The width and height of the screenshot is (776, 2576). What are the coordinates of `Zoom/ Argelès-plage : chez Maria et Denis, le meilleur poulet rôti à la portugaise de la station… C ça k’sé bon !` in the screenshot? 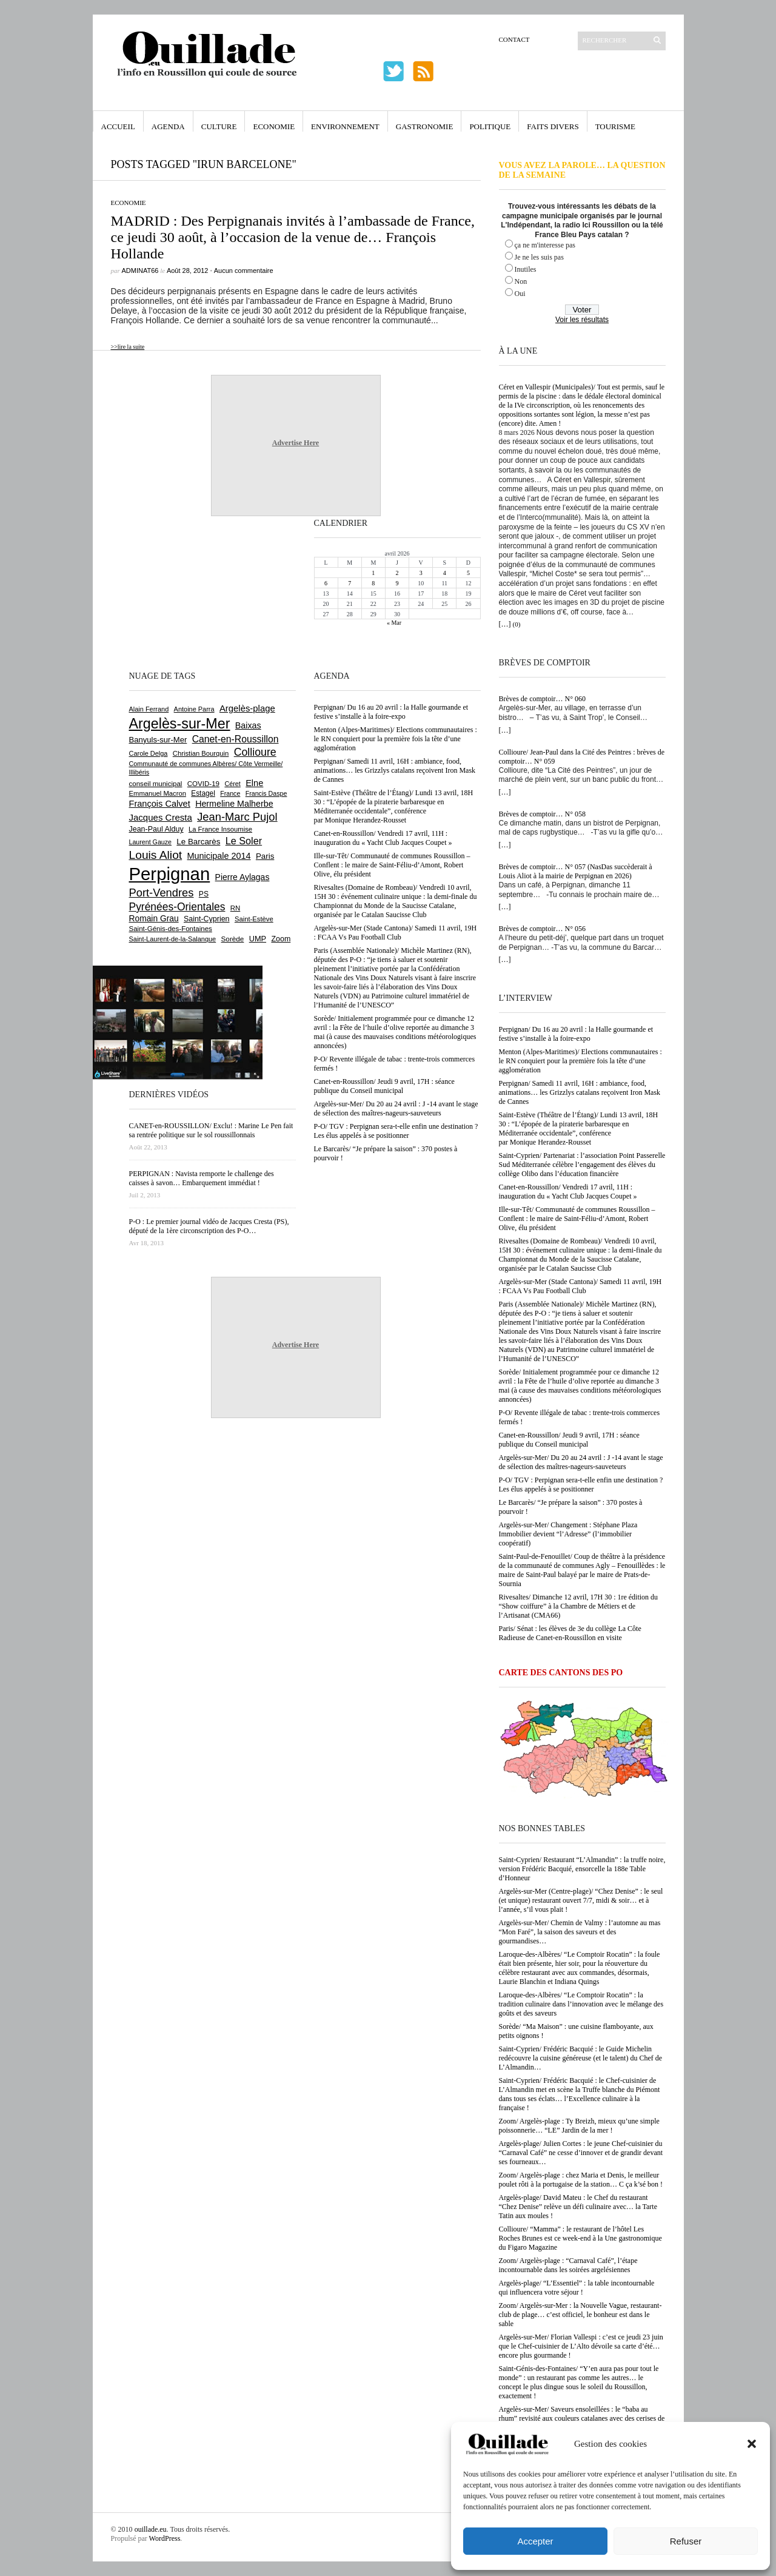 It's located at (581, 2179).